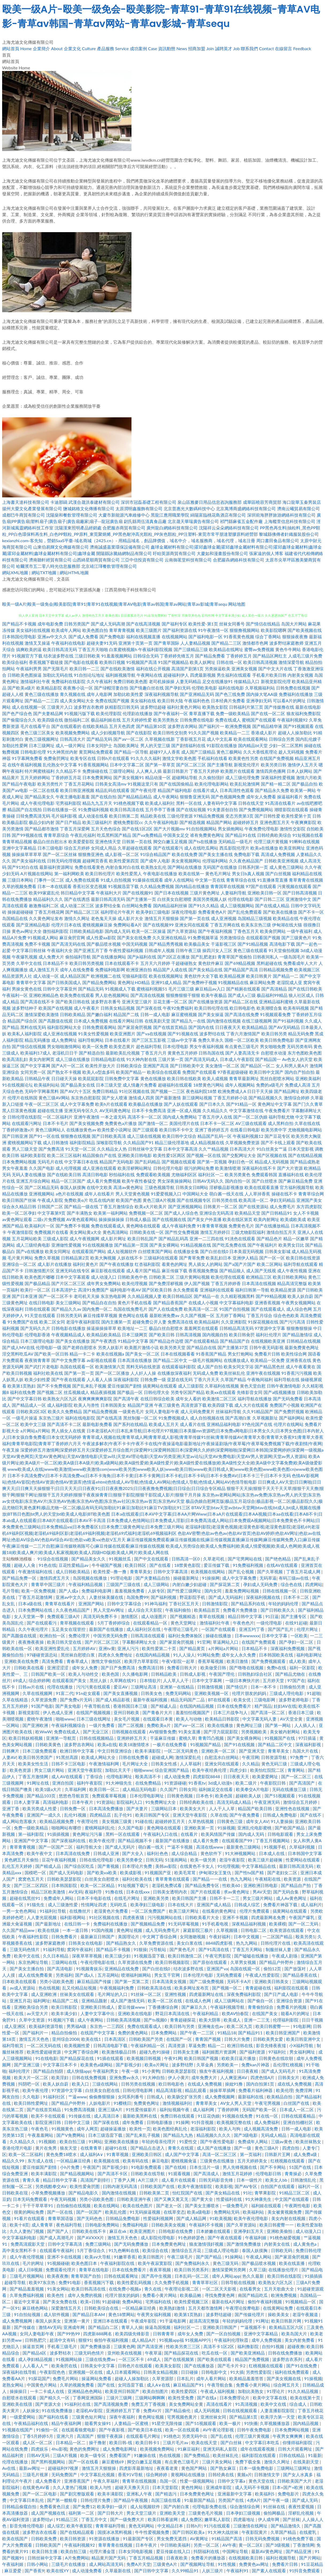 Image resolution: width=326 pixels, height=2576 pixels. Describe the element at coordinates (95, 2000) in the screenshot. I see `亚洲精品颜射` at that location.